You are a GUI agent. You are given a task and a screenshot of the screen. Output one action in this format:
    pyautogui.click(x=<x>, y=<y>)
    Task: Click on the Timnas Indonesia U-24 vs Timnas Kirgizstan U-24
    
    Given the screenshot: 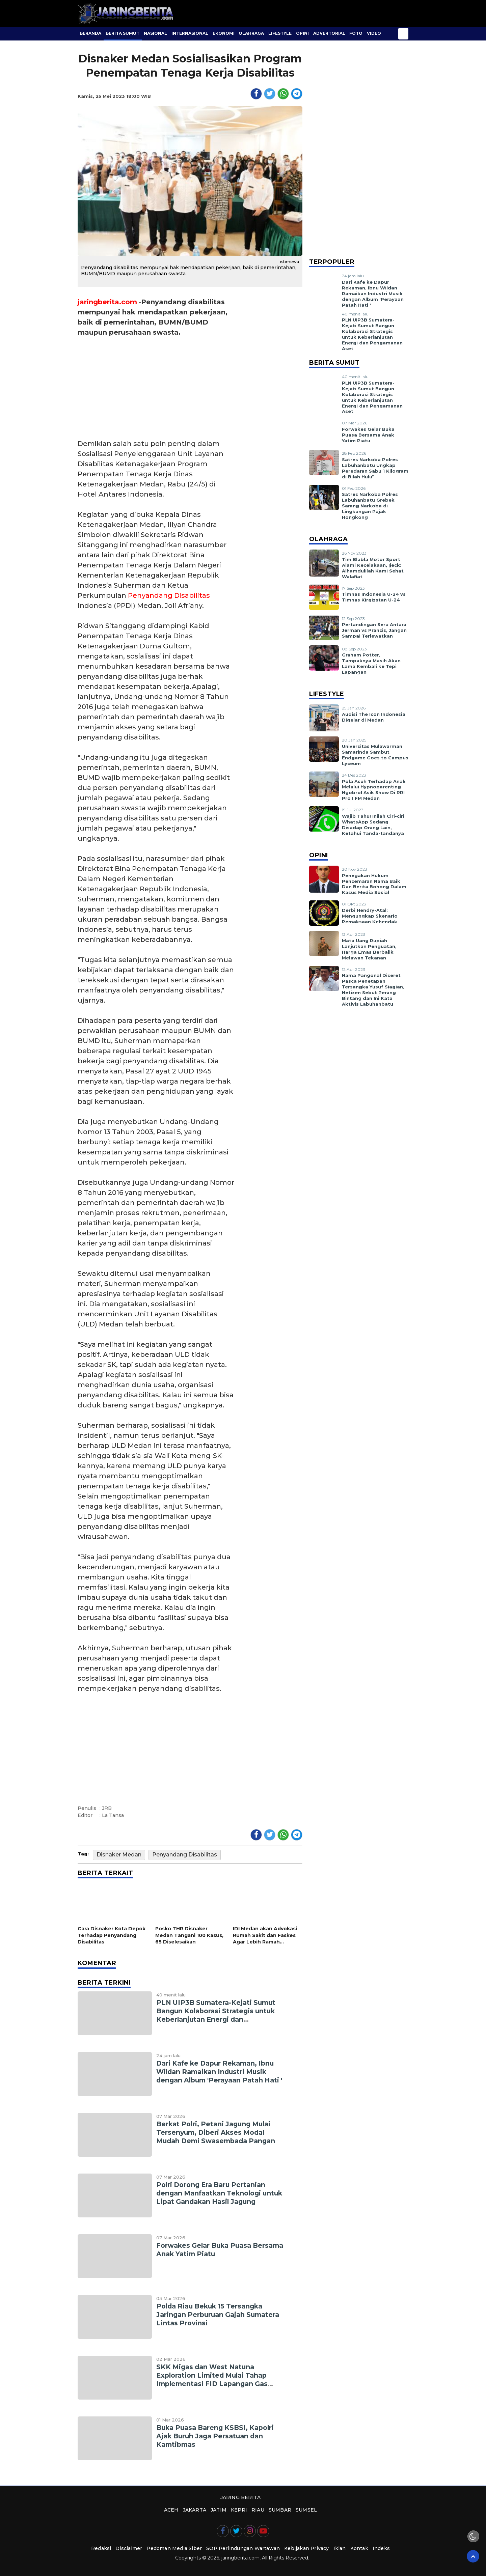 What is the action you would take?
    pyautogui.click(x=374, y=597)
    